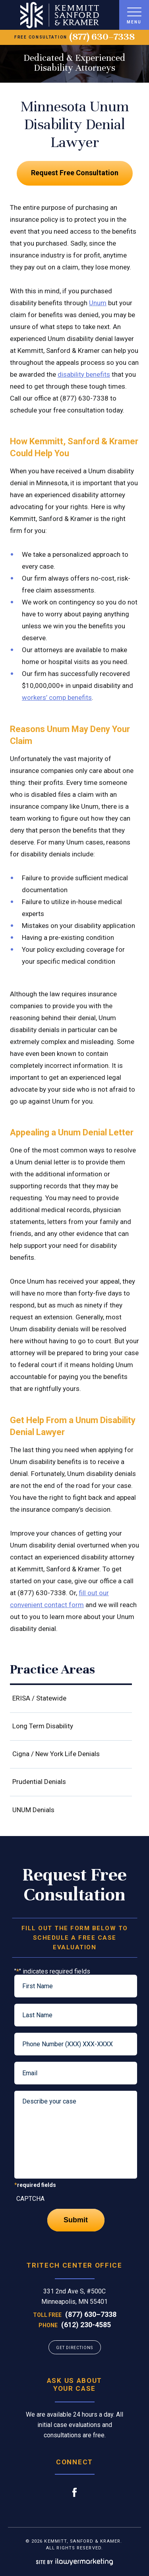 This screenshot has height=2576, width=149. Describe the element at coordinates (30, 2198) in the screenshot. I see `CAPTCHA` at that location.